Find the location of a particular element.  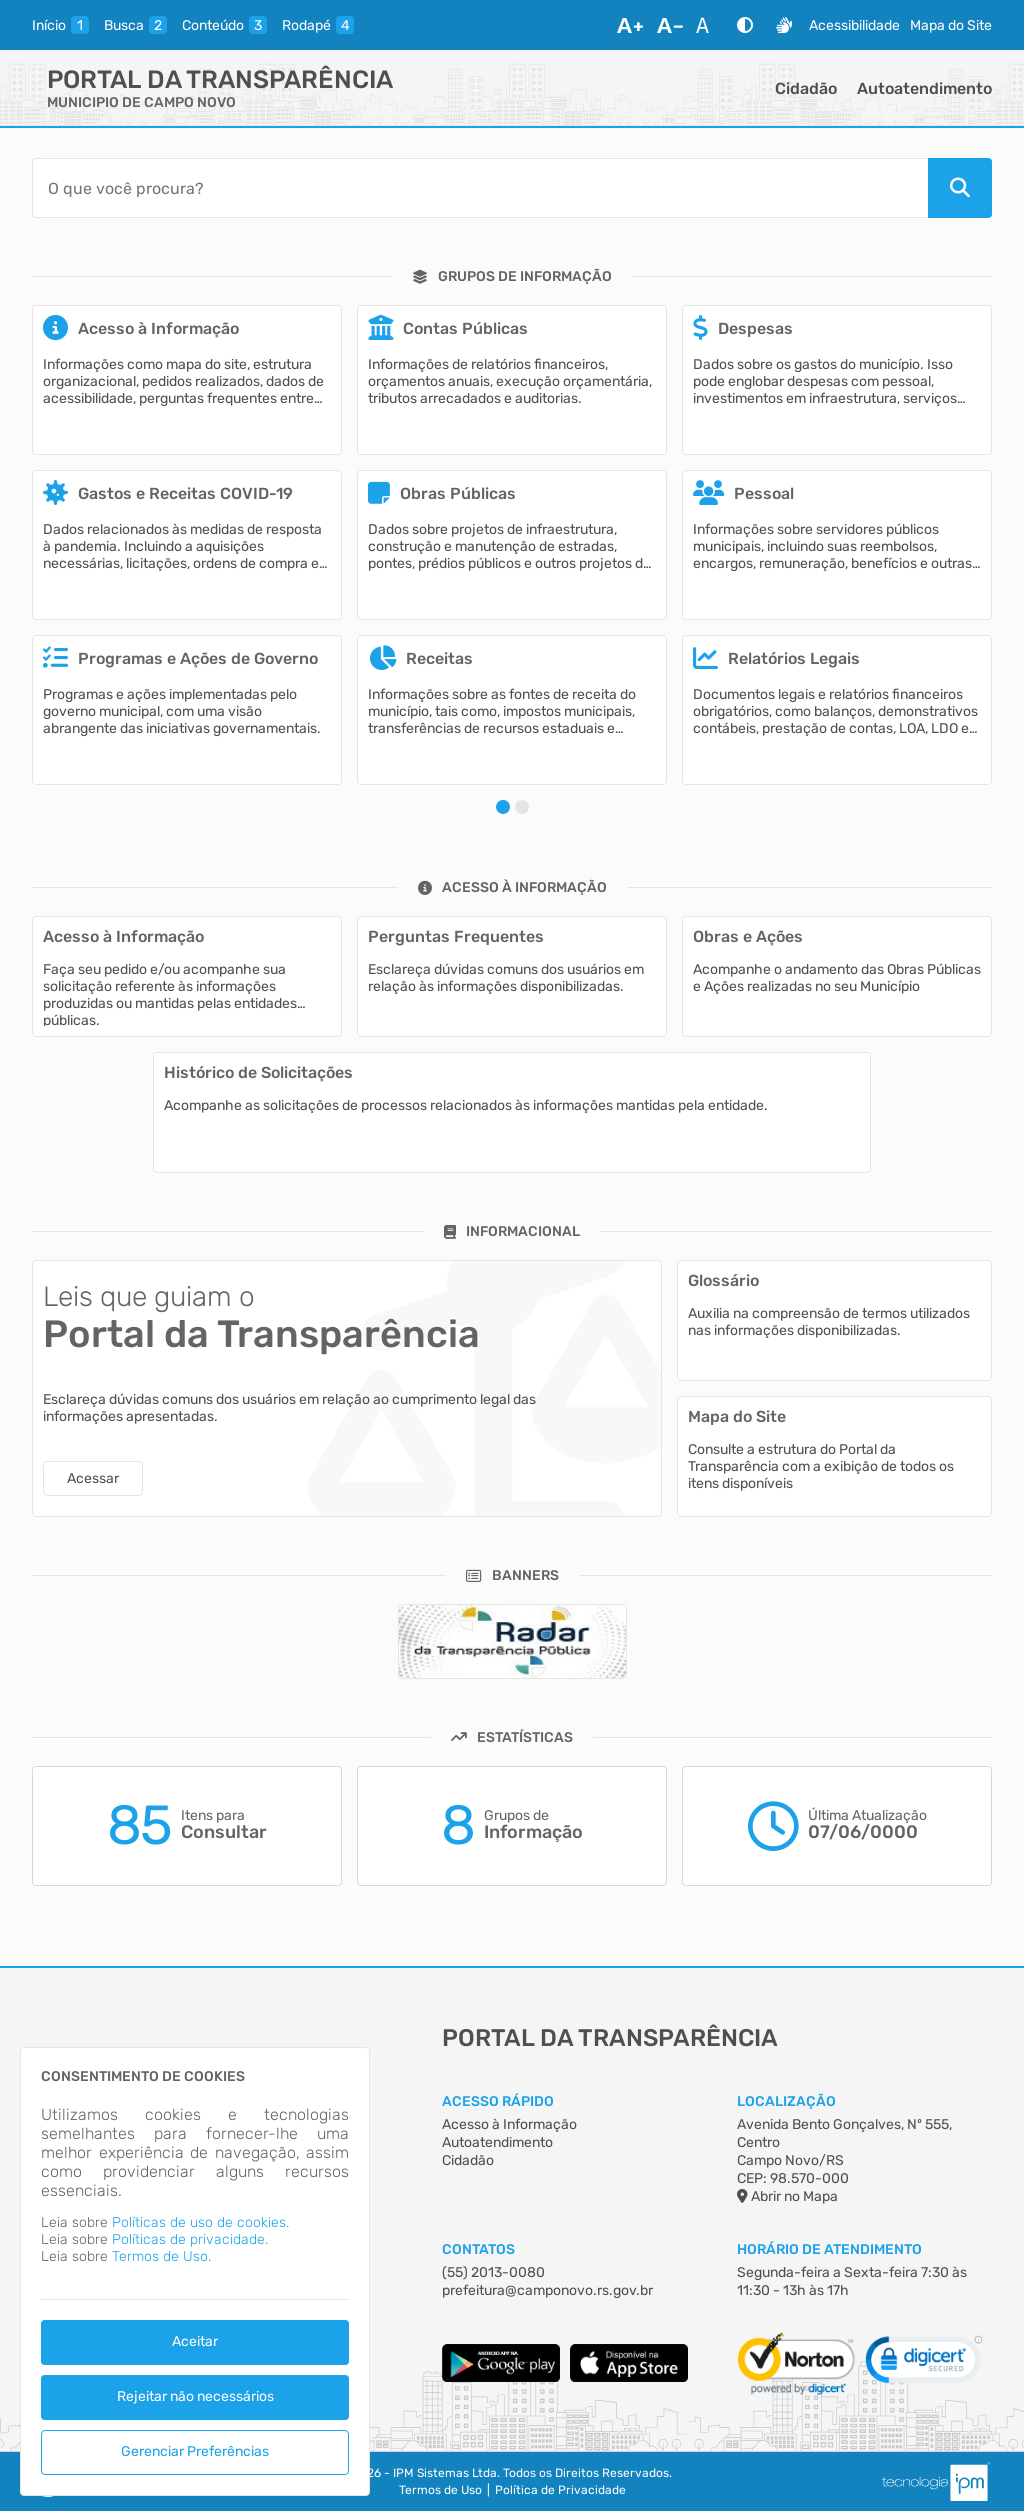

[Pesquisar] is located at coordinates (960, 188).